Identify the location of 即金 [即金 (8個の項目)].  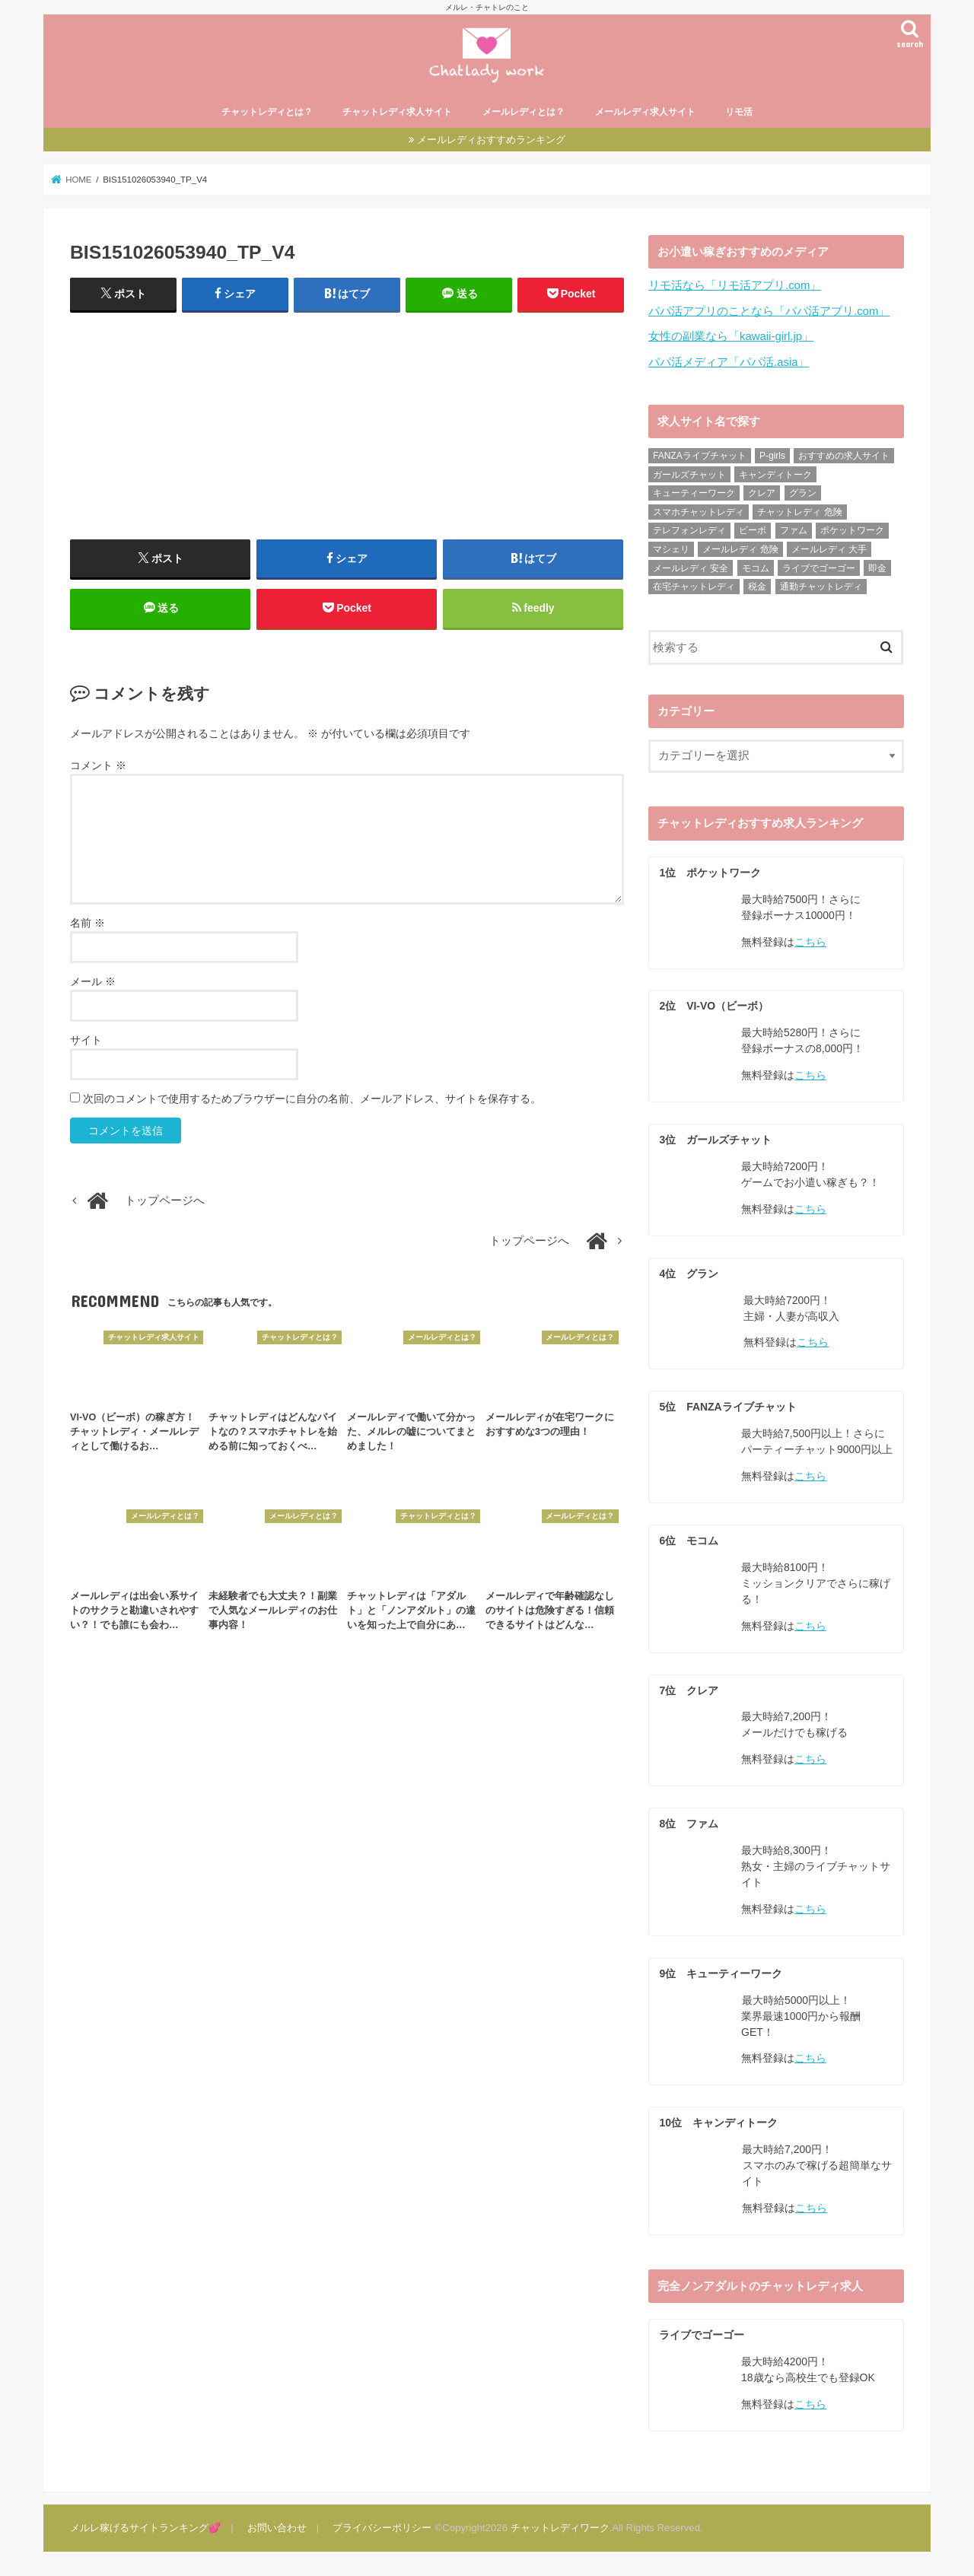
(877, 569).